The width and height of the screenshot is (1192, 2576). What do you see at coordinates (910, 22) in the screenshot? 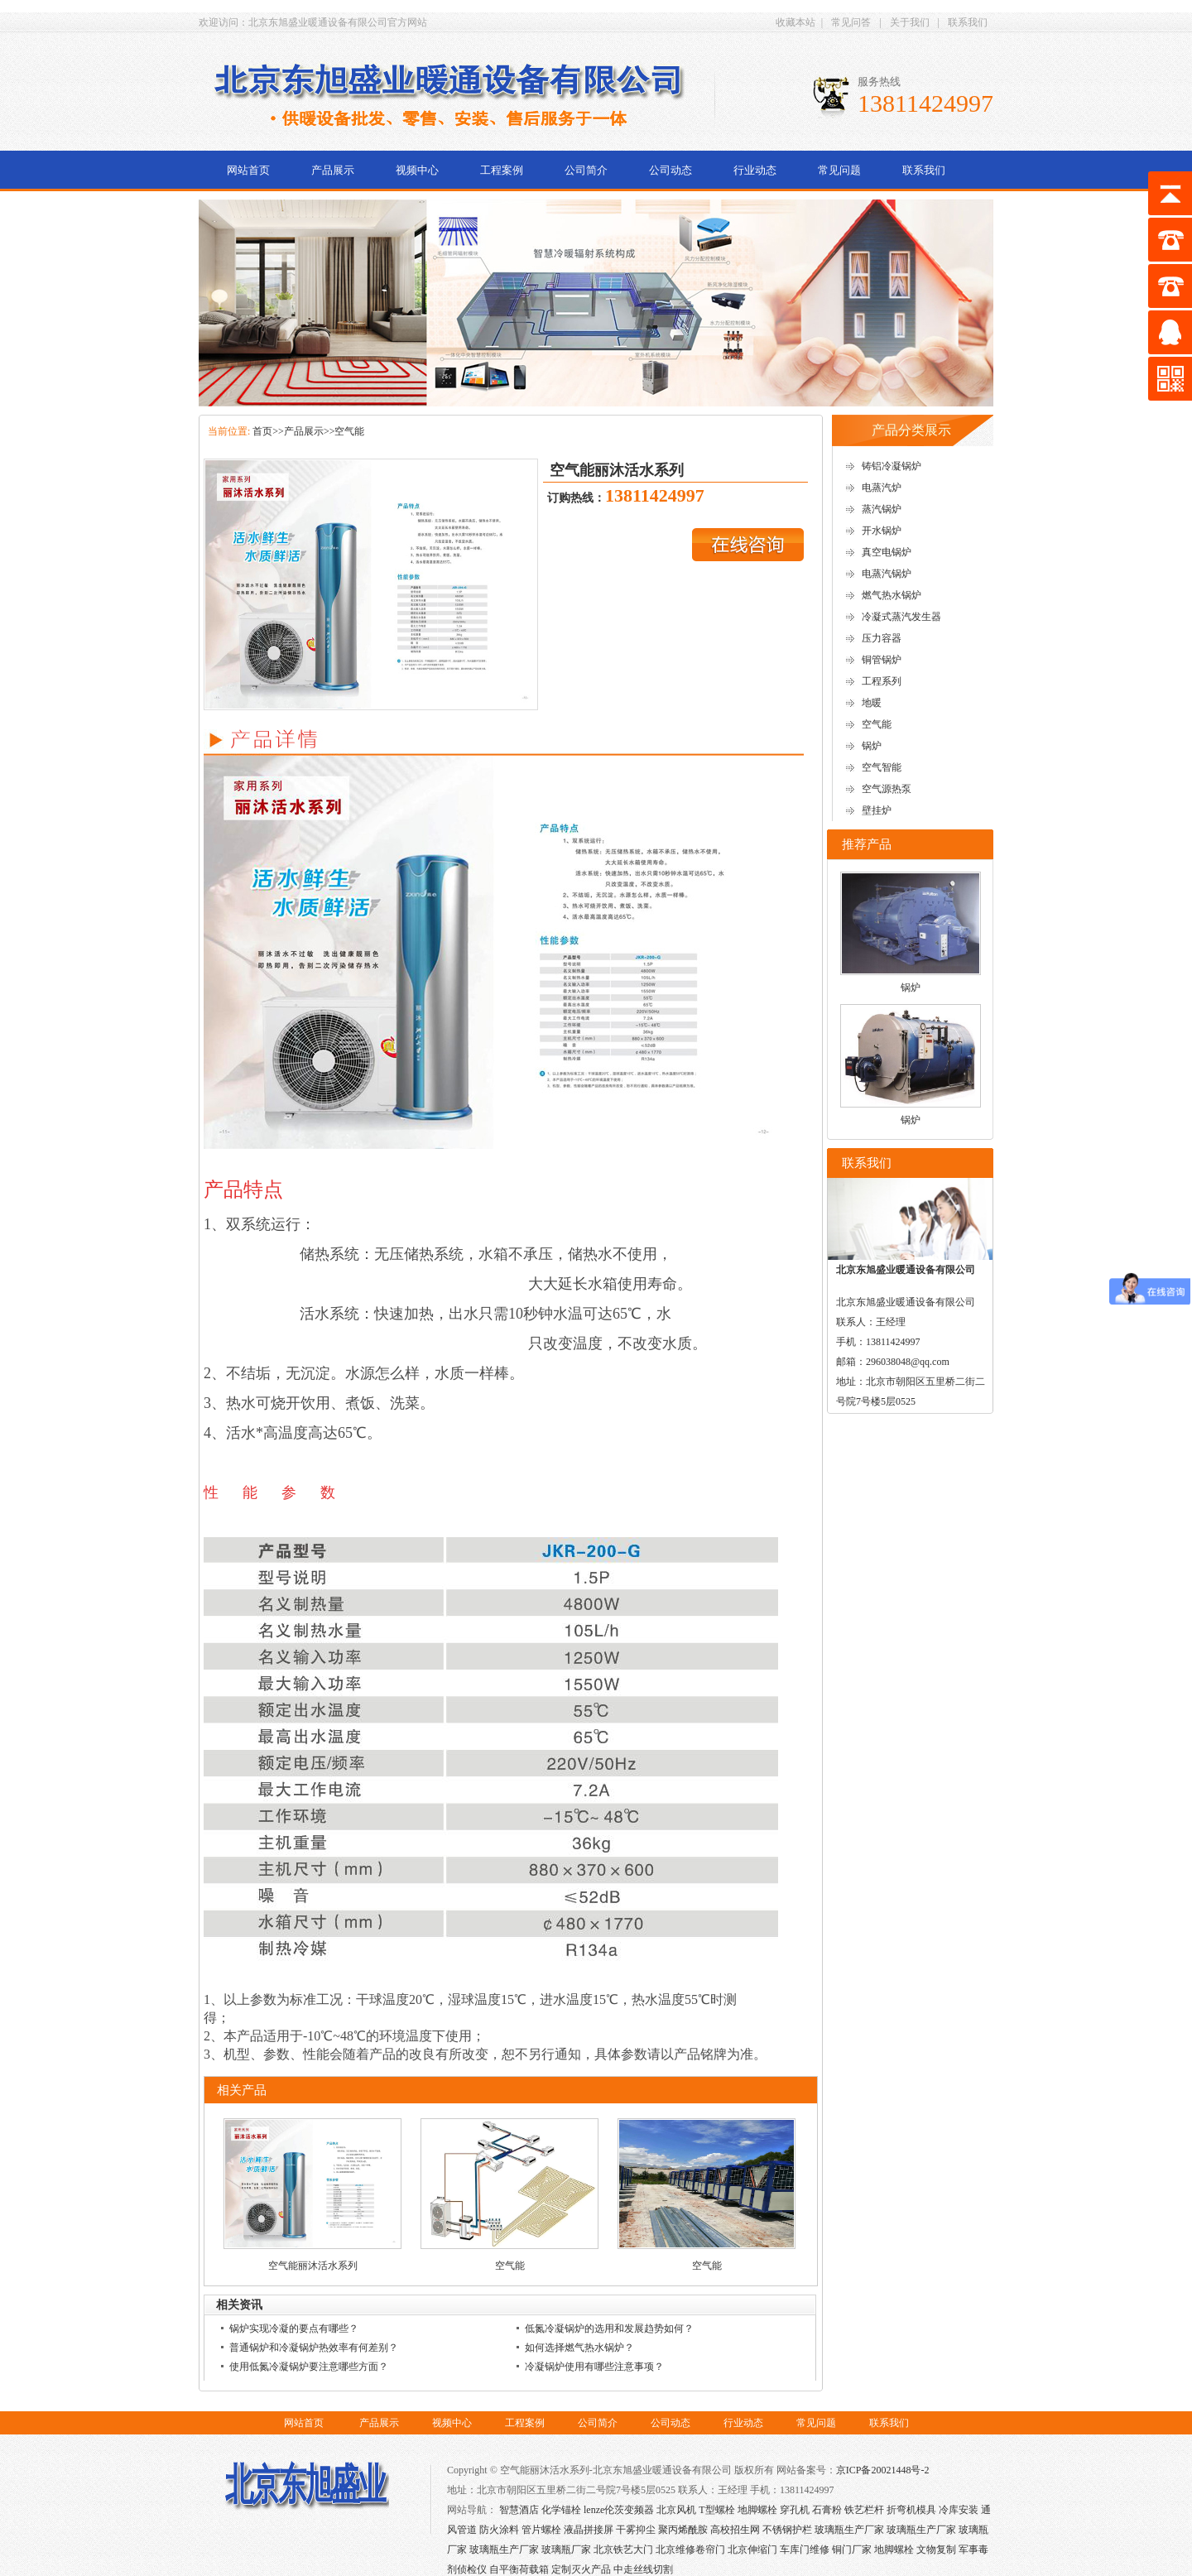
I see `关于我们` at bounding box center [910, 22].